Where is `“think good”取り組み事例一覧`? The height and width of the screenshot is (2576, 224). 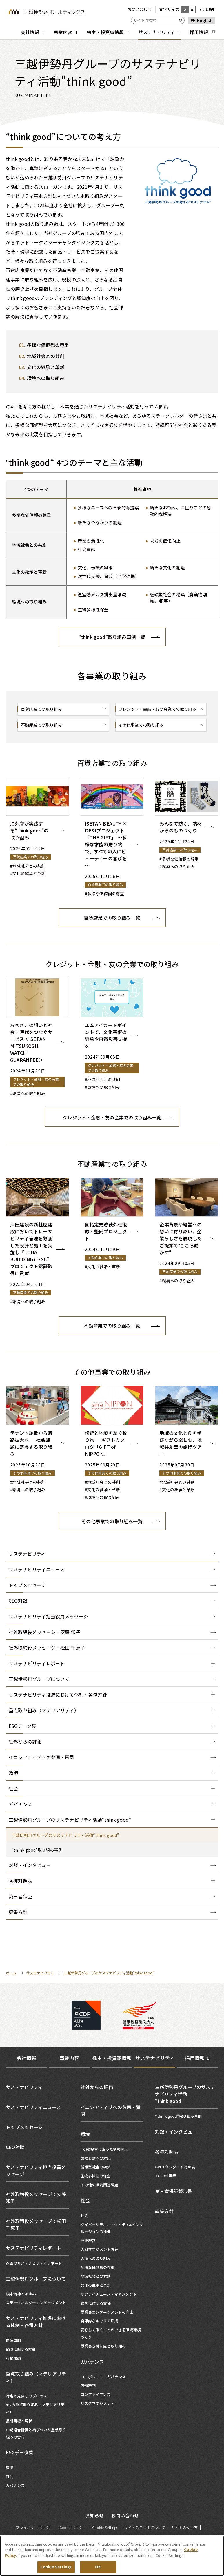 “think good”取り組み事例一覧 is located at coordinates (112, 636).